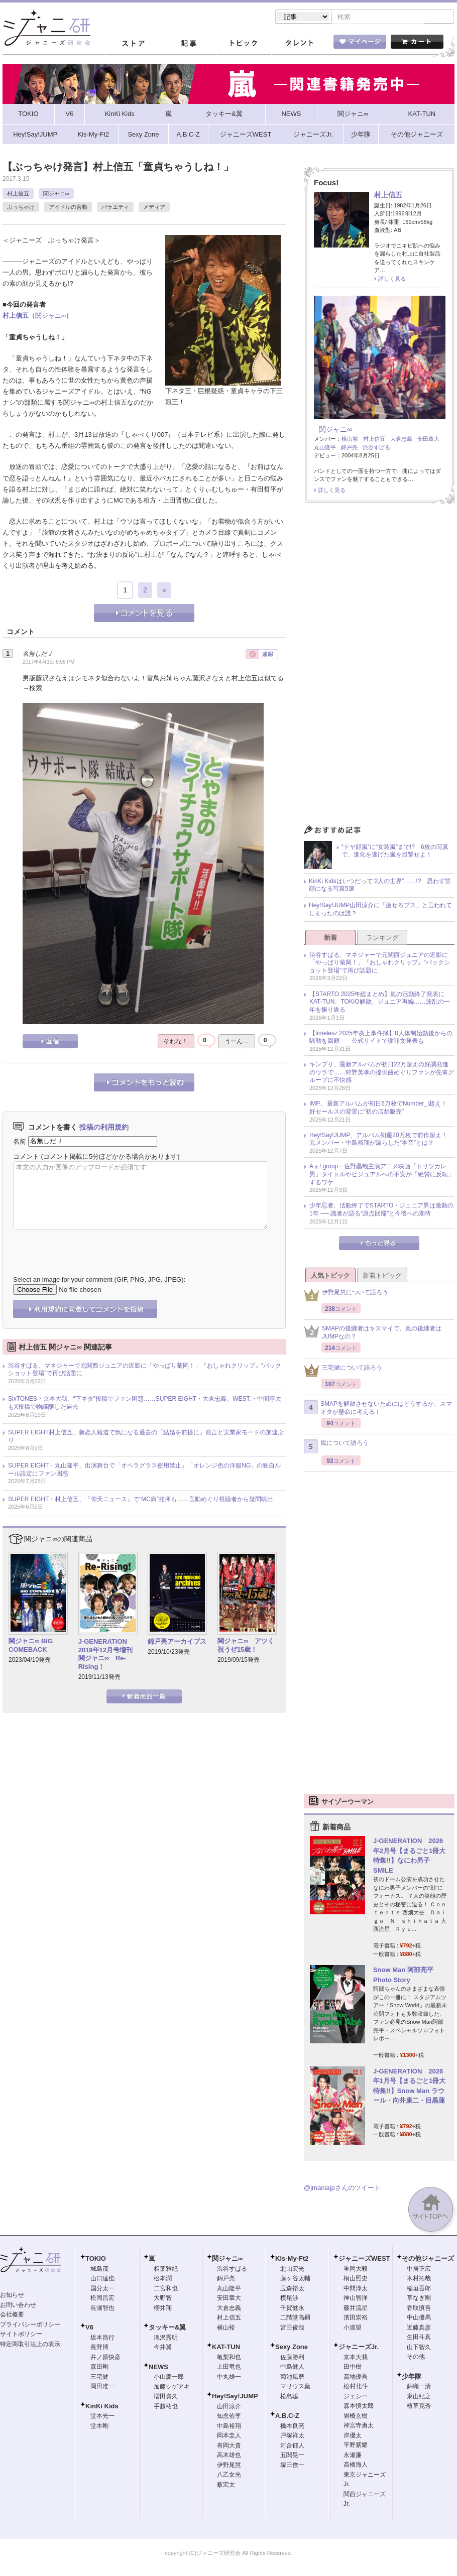 This screenshot has height=2576, width=457. I want to click on 長瀬智也, so click(102, 2308).